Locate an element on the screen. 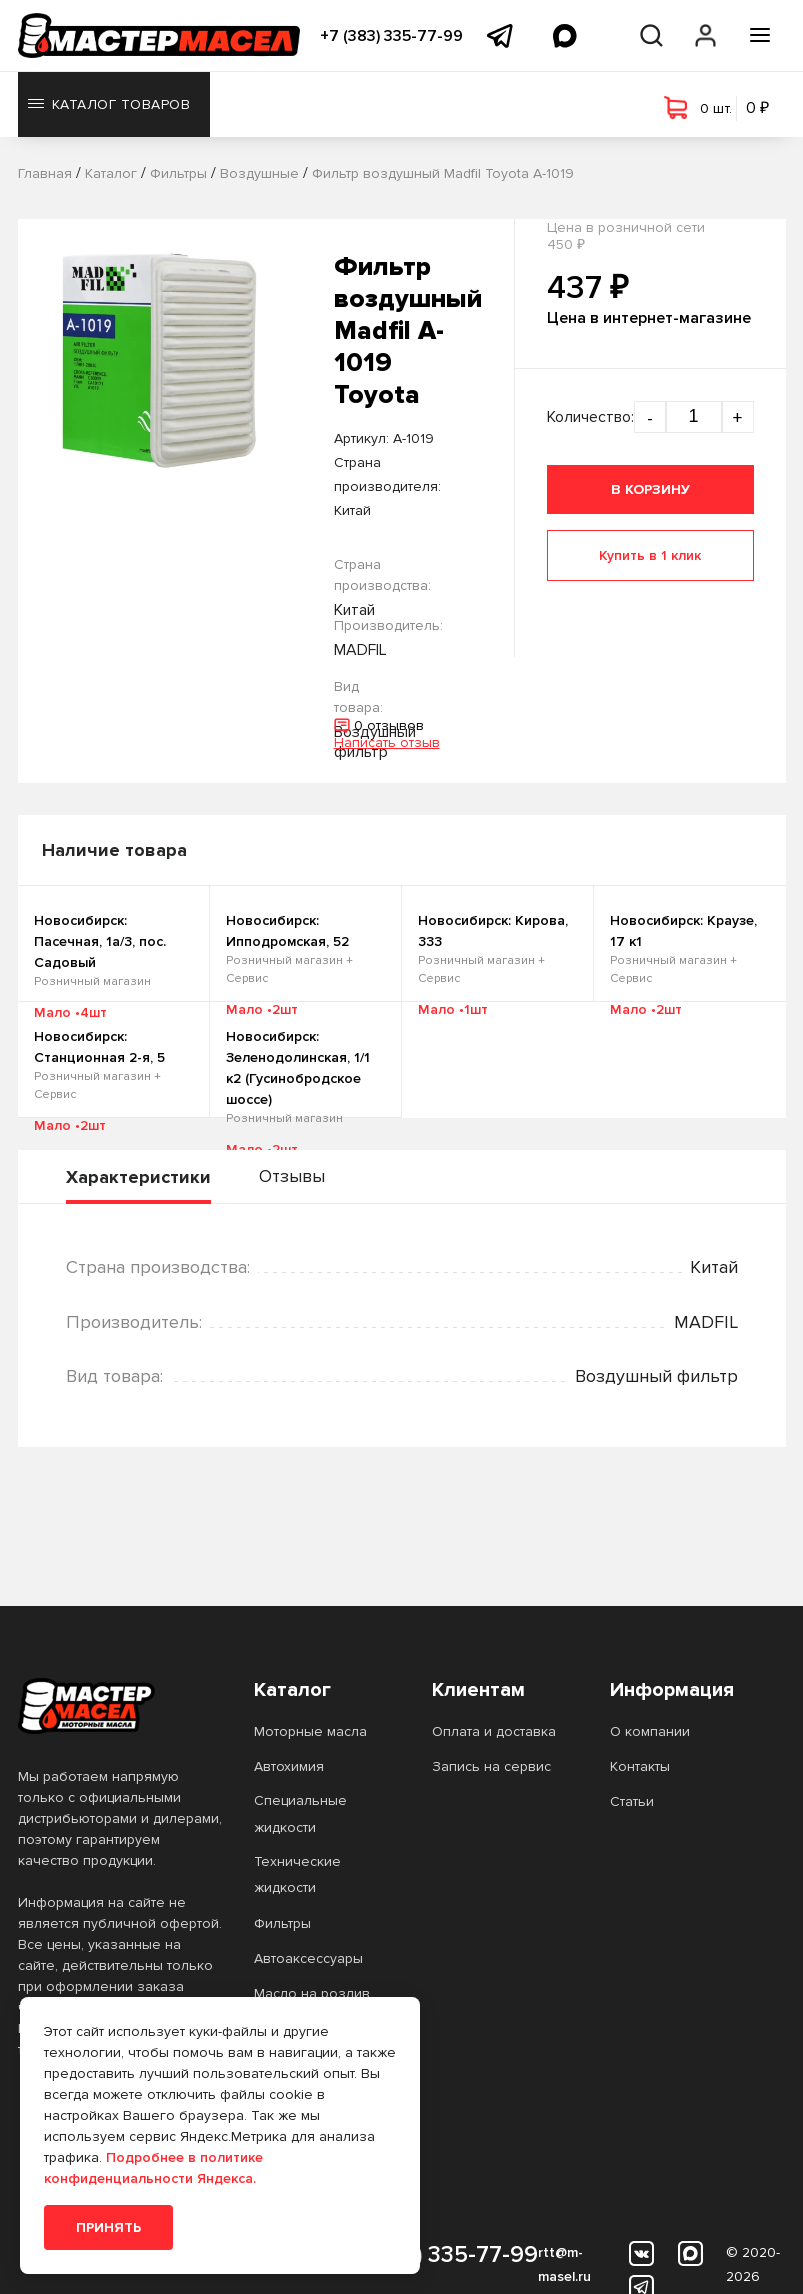 The width and height of the screenshot is (803, 2294). Фильтры is located at coordinates (282, 1923).